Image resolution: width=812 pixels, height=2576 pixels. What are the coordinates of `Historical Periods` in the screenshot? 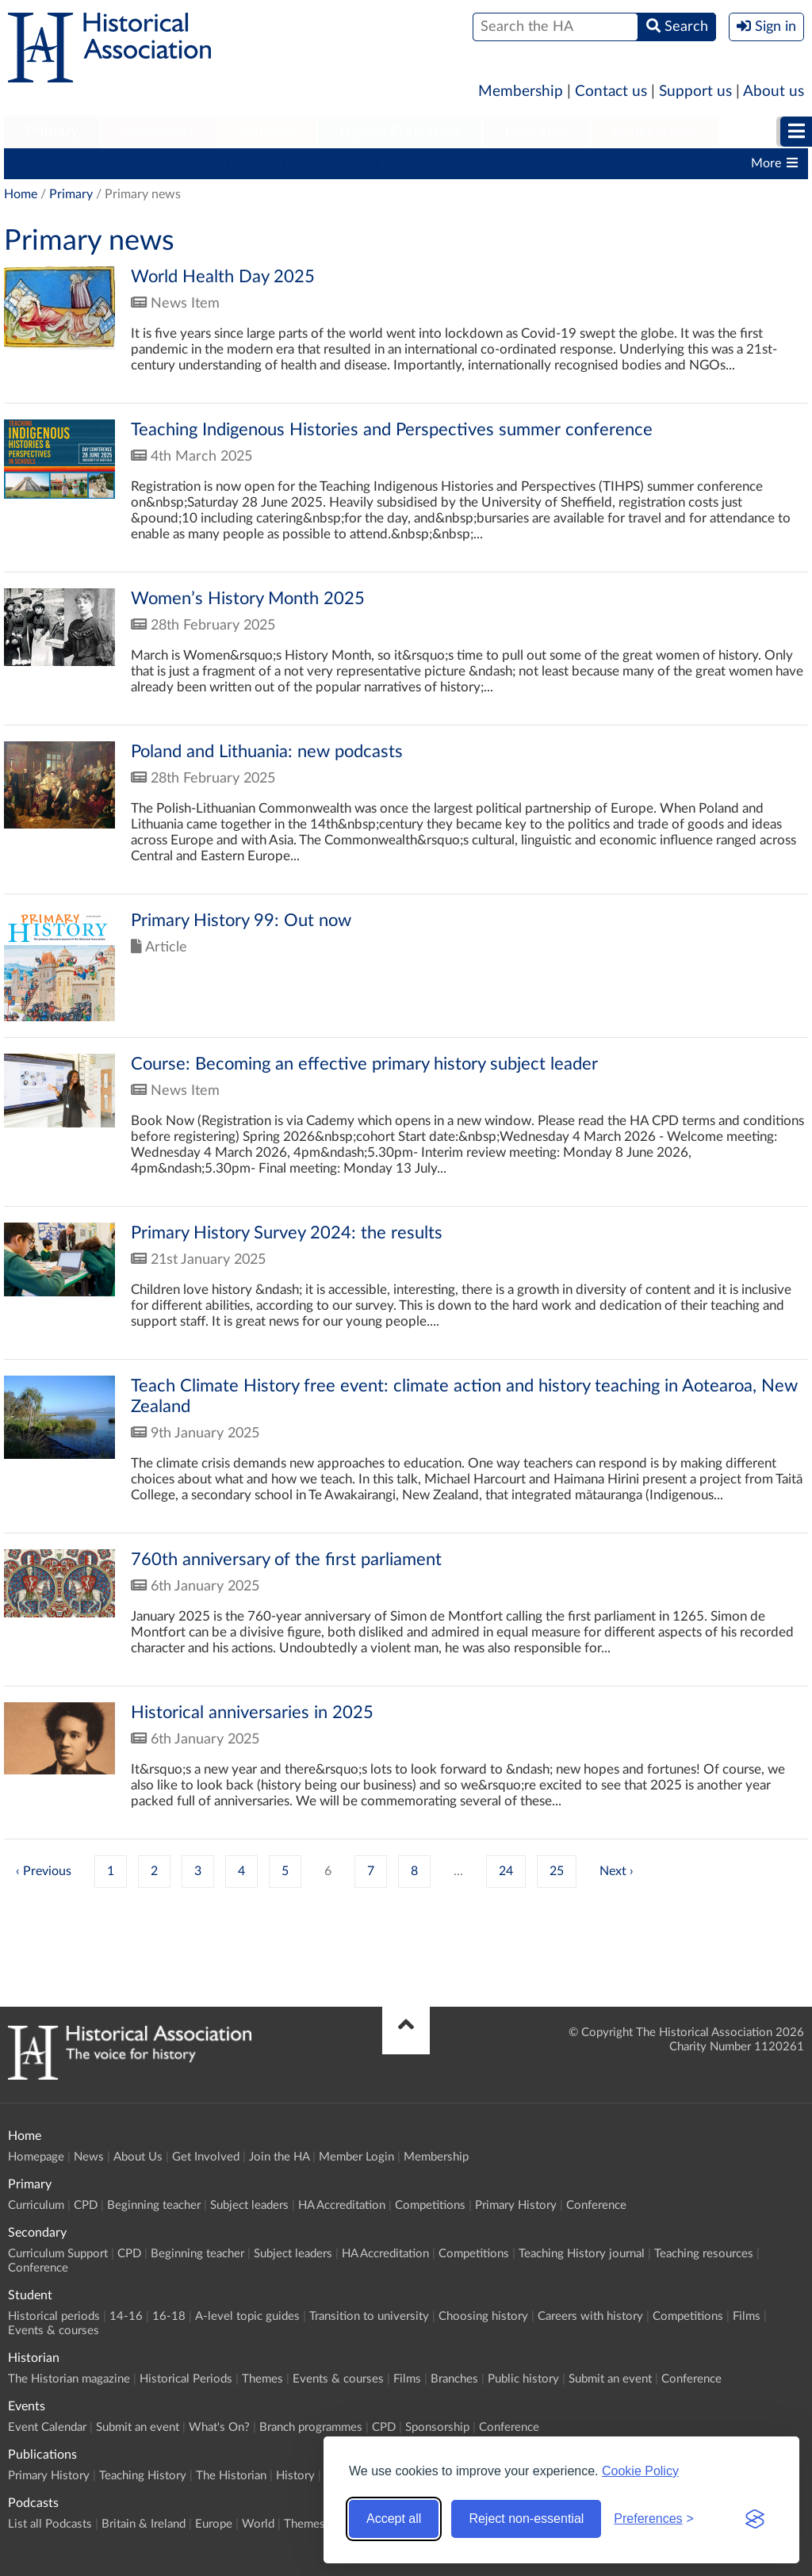 It's located at (186, 2379).